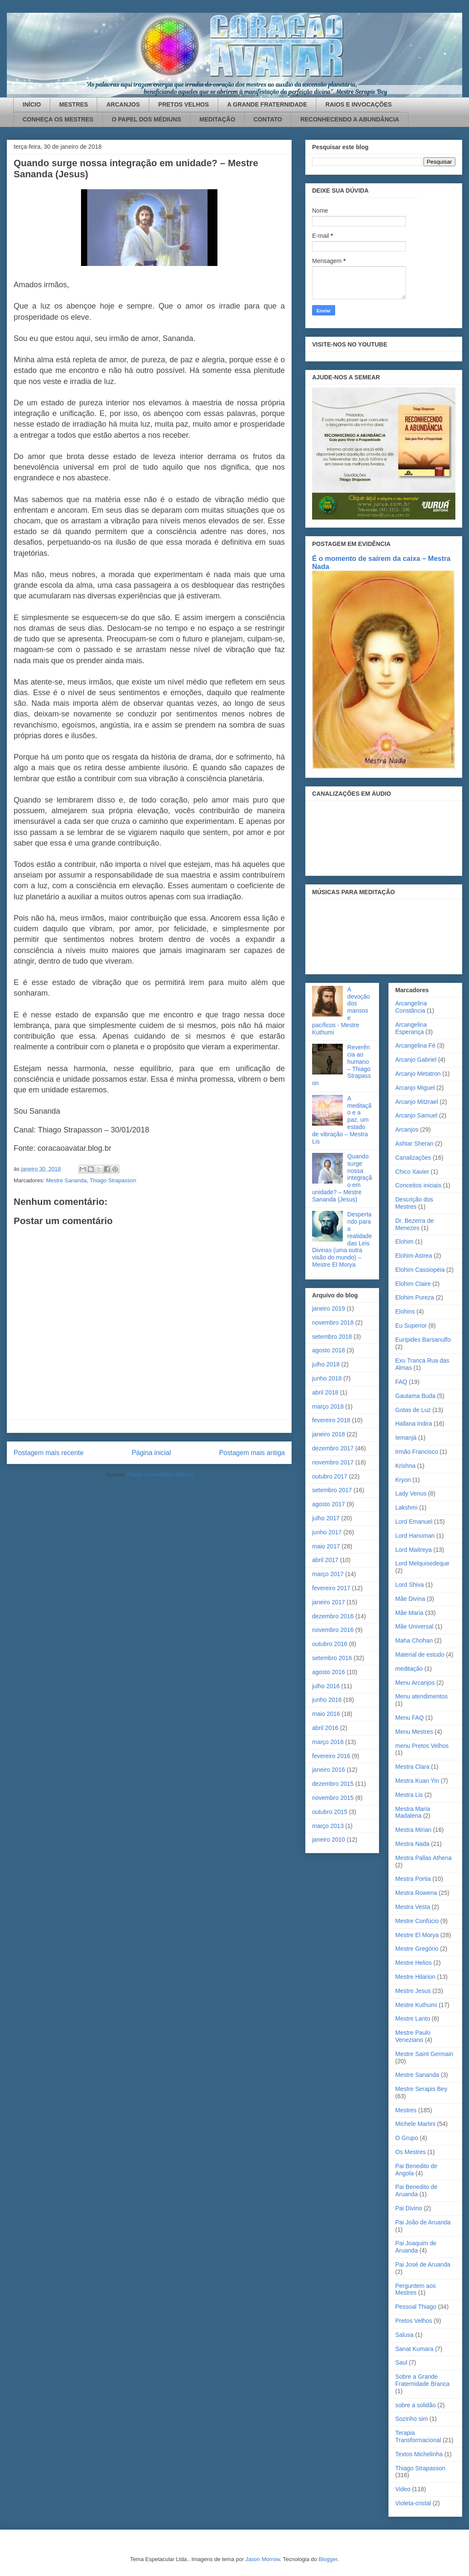 The width and height of the screenshot is (469, 2576). What do you see at coordinates (413, 2320) in the screenshot?
I see `Pretos Velhos` at bounding box center [413, 2320].